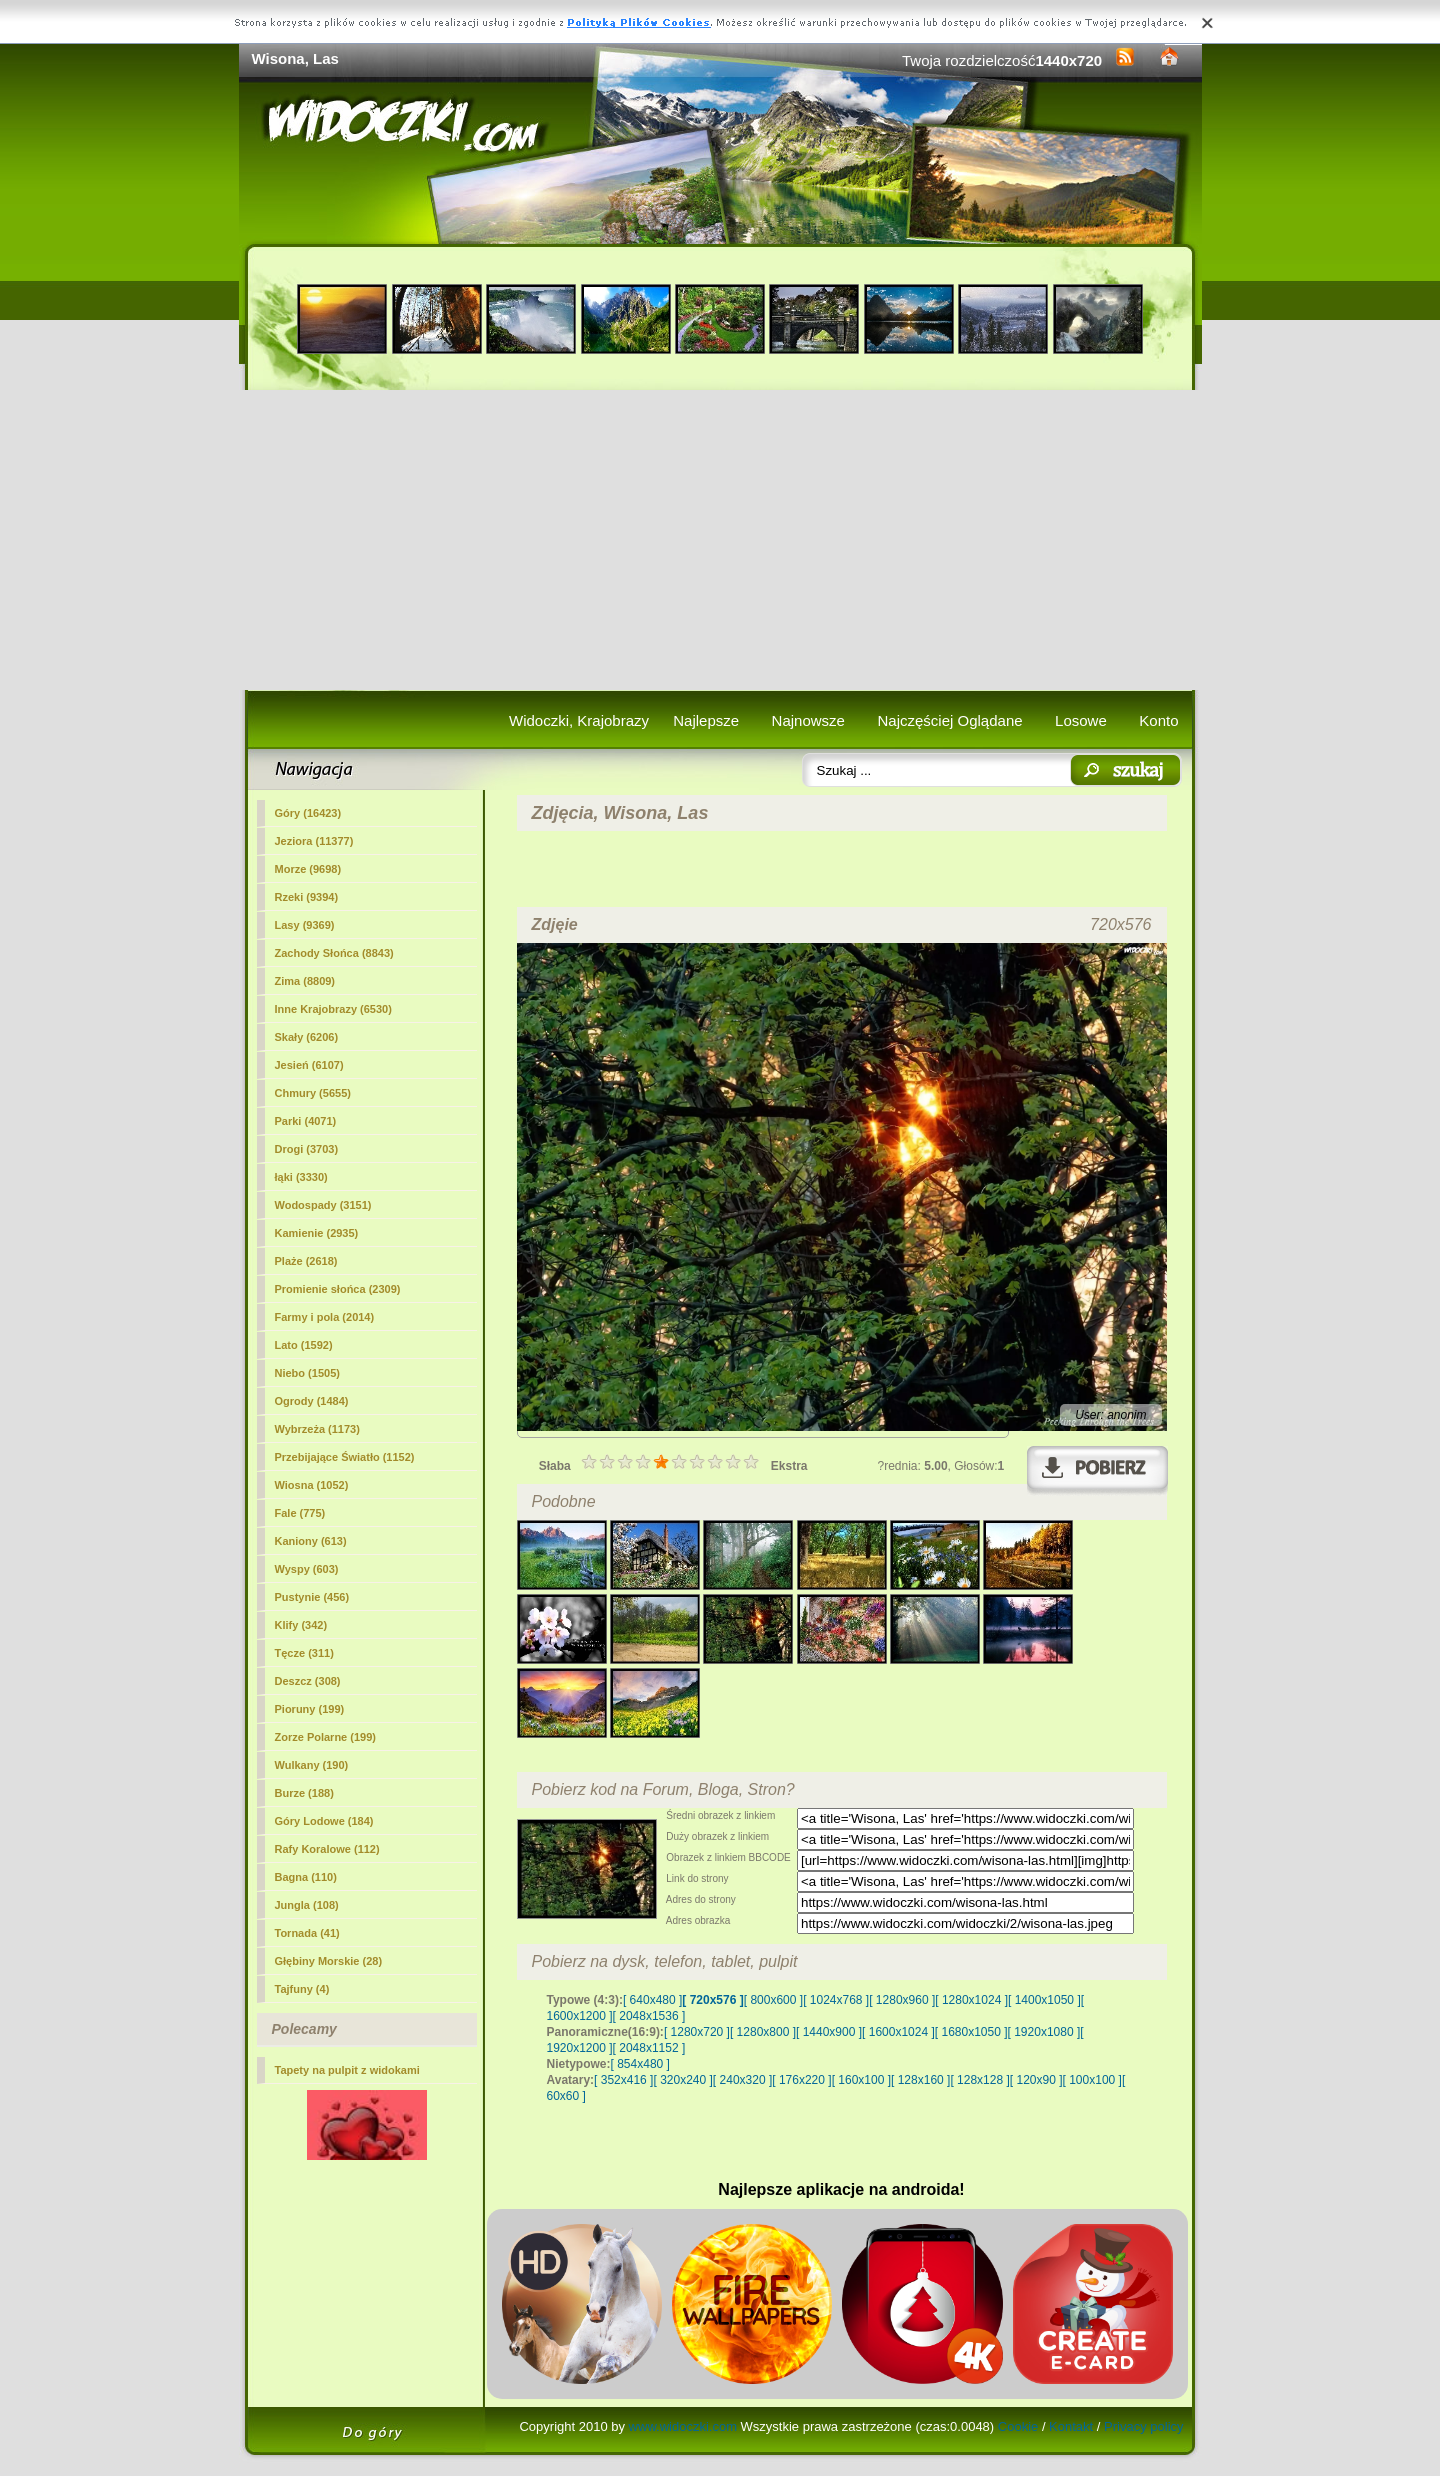 Image resolution: width=1440 pixels, height=2476 pixels. Describe the element at coordinates (304, 1793) in the screenshot. I see `Burze (188)` at that location.